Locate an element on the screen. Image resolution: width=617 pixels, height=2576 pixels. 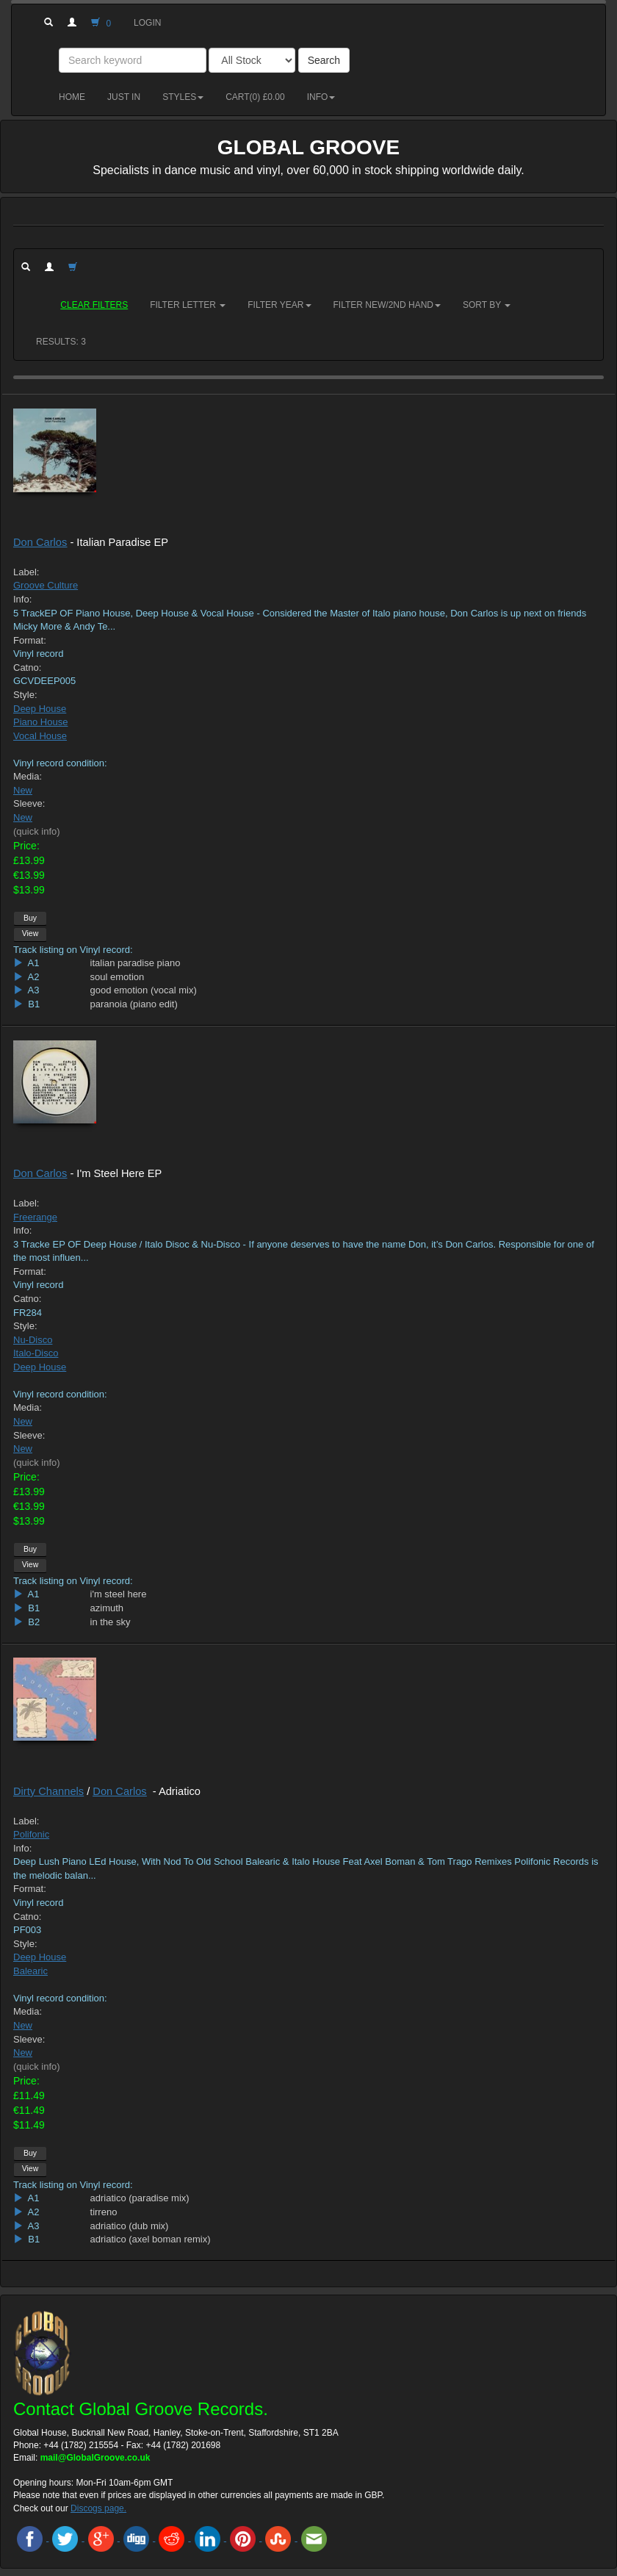
Label: is located at coordinates (26, 572).